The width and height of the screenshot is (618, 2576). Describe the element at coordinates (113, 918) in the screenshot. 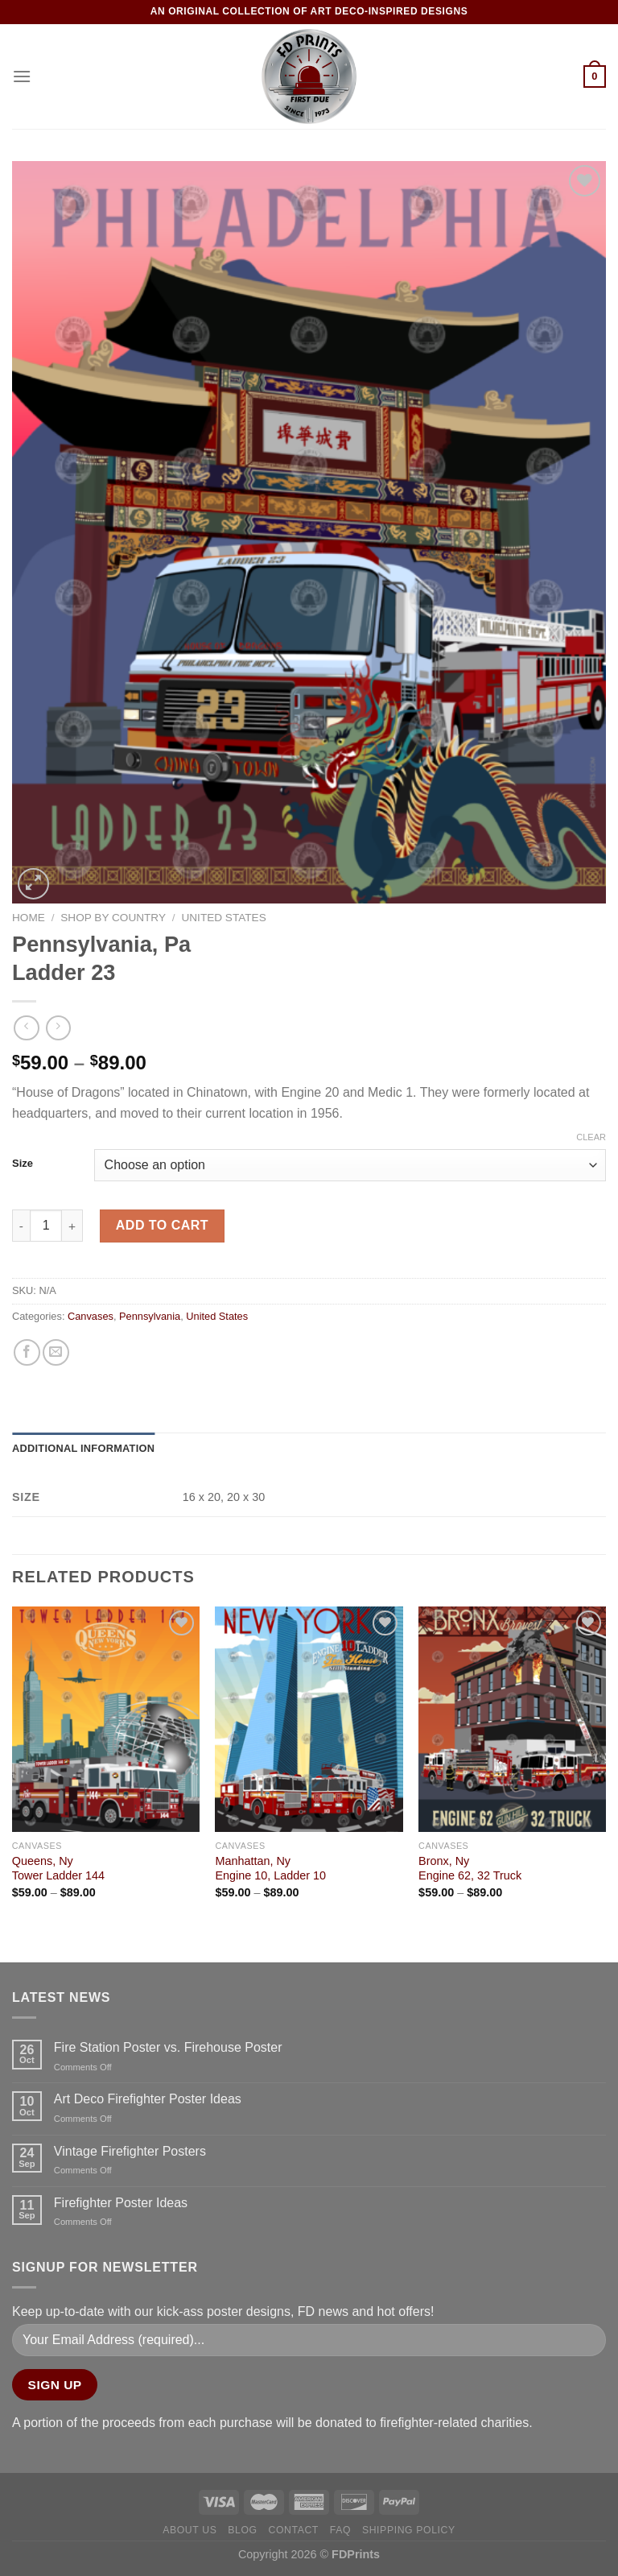

I see `Shop by Country` at that location.